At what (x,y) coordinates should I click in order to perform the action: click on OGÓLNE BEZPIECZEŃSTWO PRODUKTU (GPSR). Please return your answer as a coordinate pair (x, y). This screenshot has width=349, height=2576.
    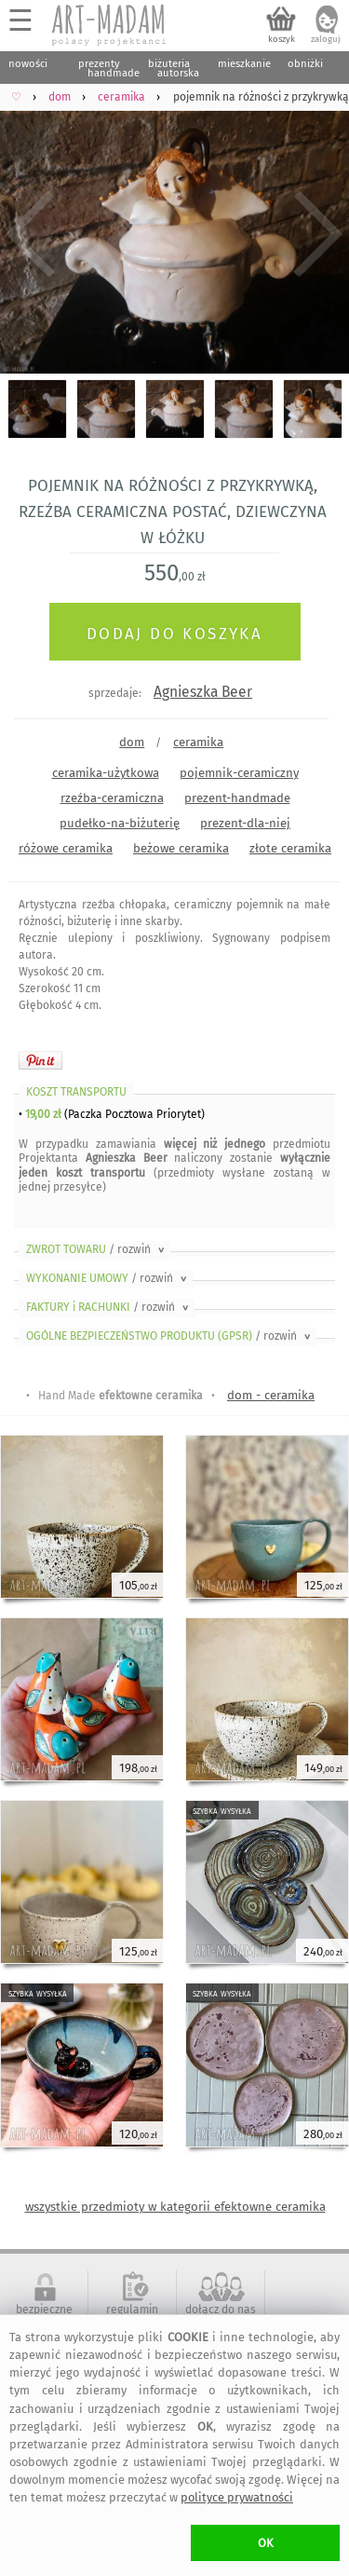
    Looking at the image, I should click on (170, 1336).